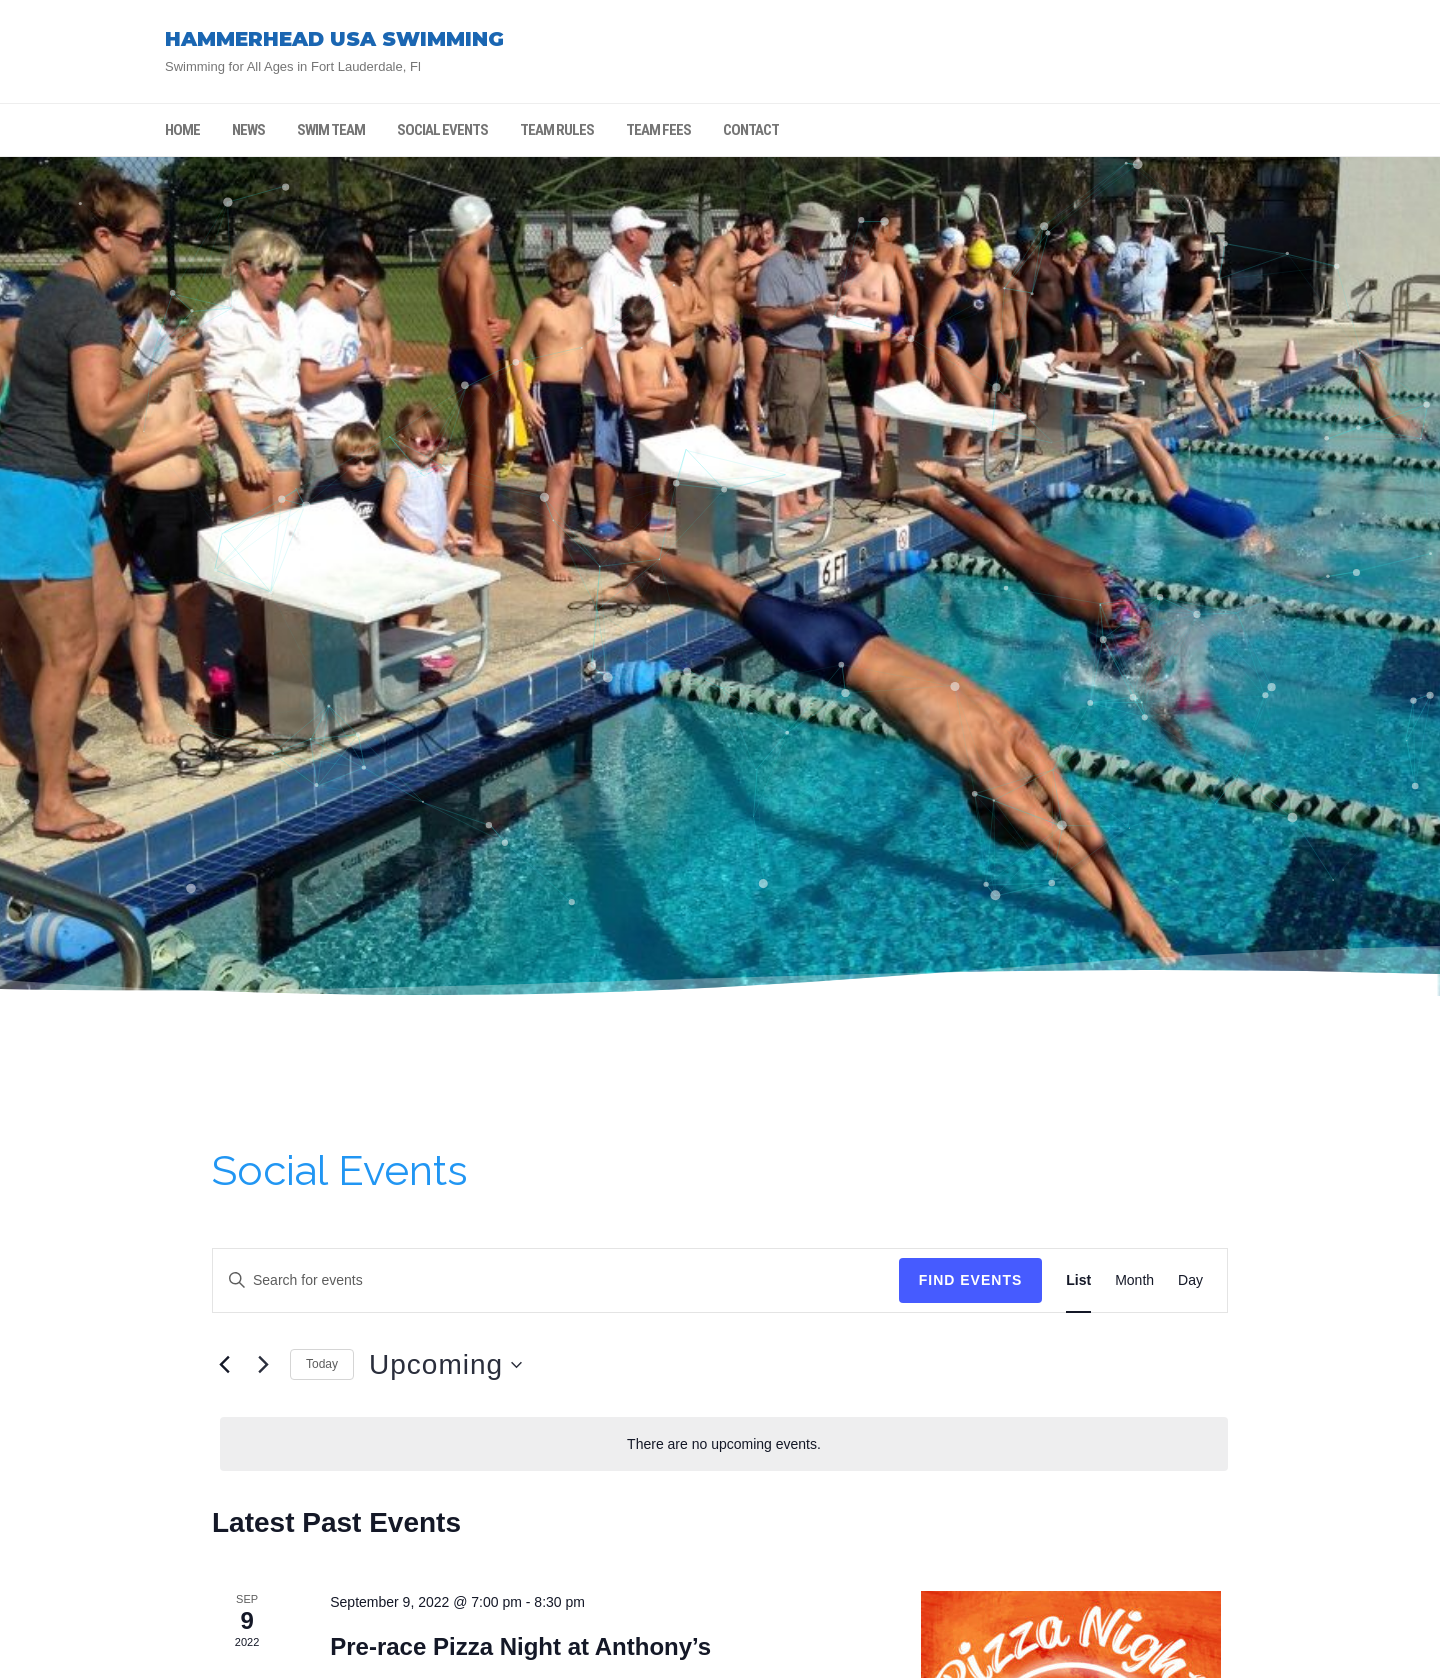 This screenshot has width=1440, height=1678. I want to click on CONTACT, so click(751, 130).